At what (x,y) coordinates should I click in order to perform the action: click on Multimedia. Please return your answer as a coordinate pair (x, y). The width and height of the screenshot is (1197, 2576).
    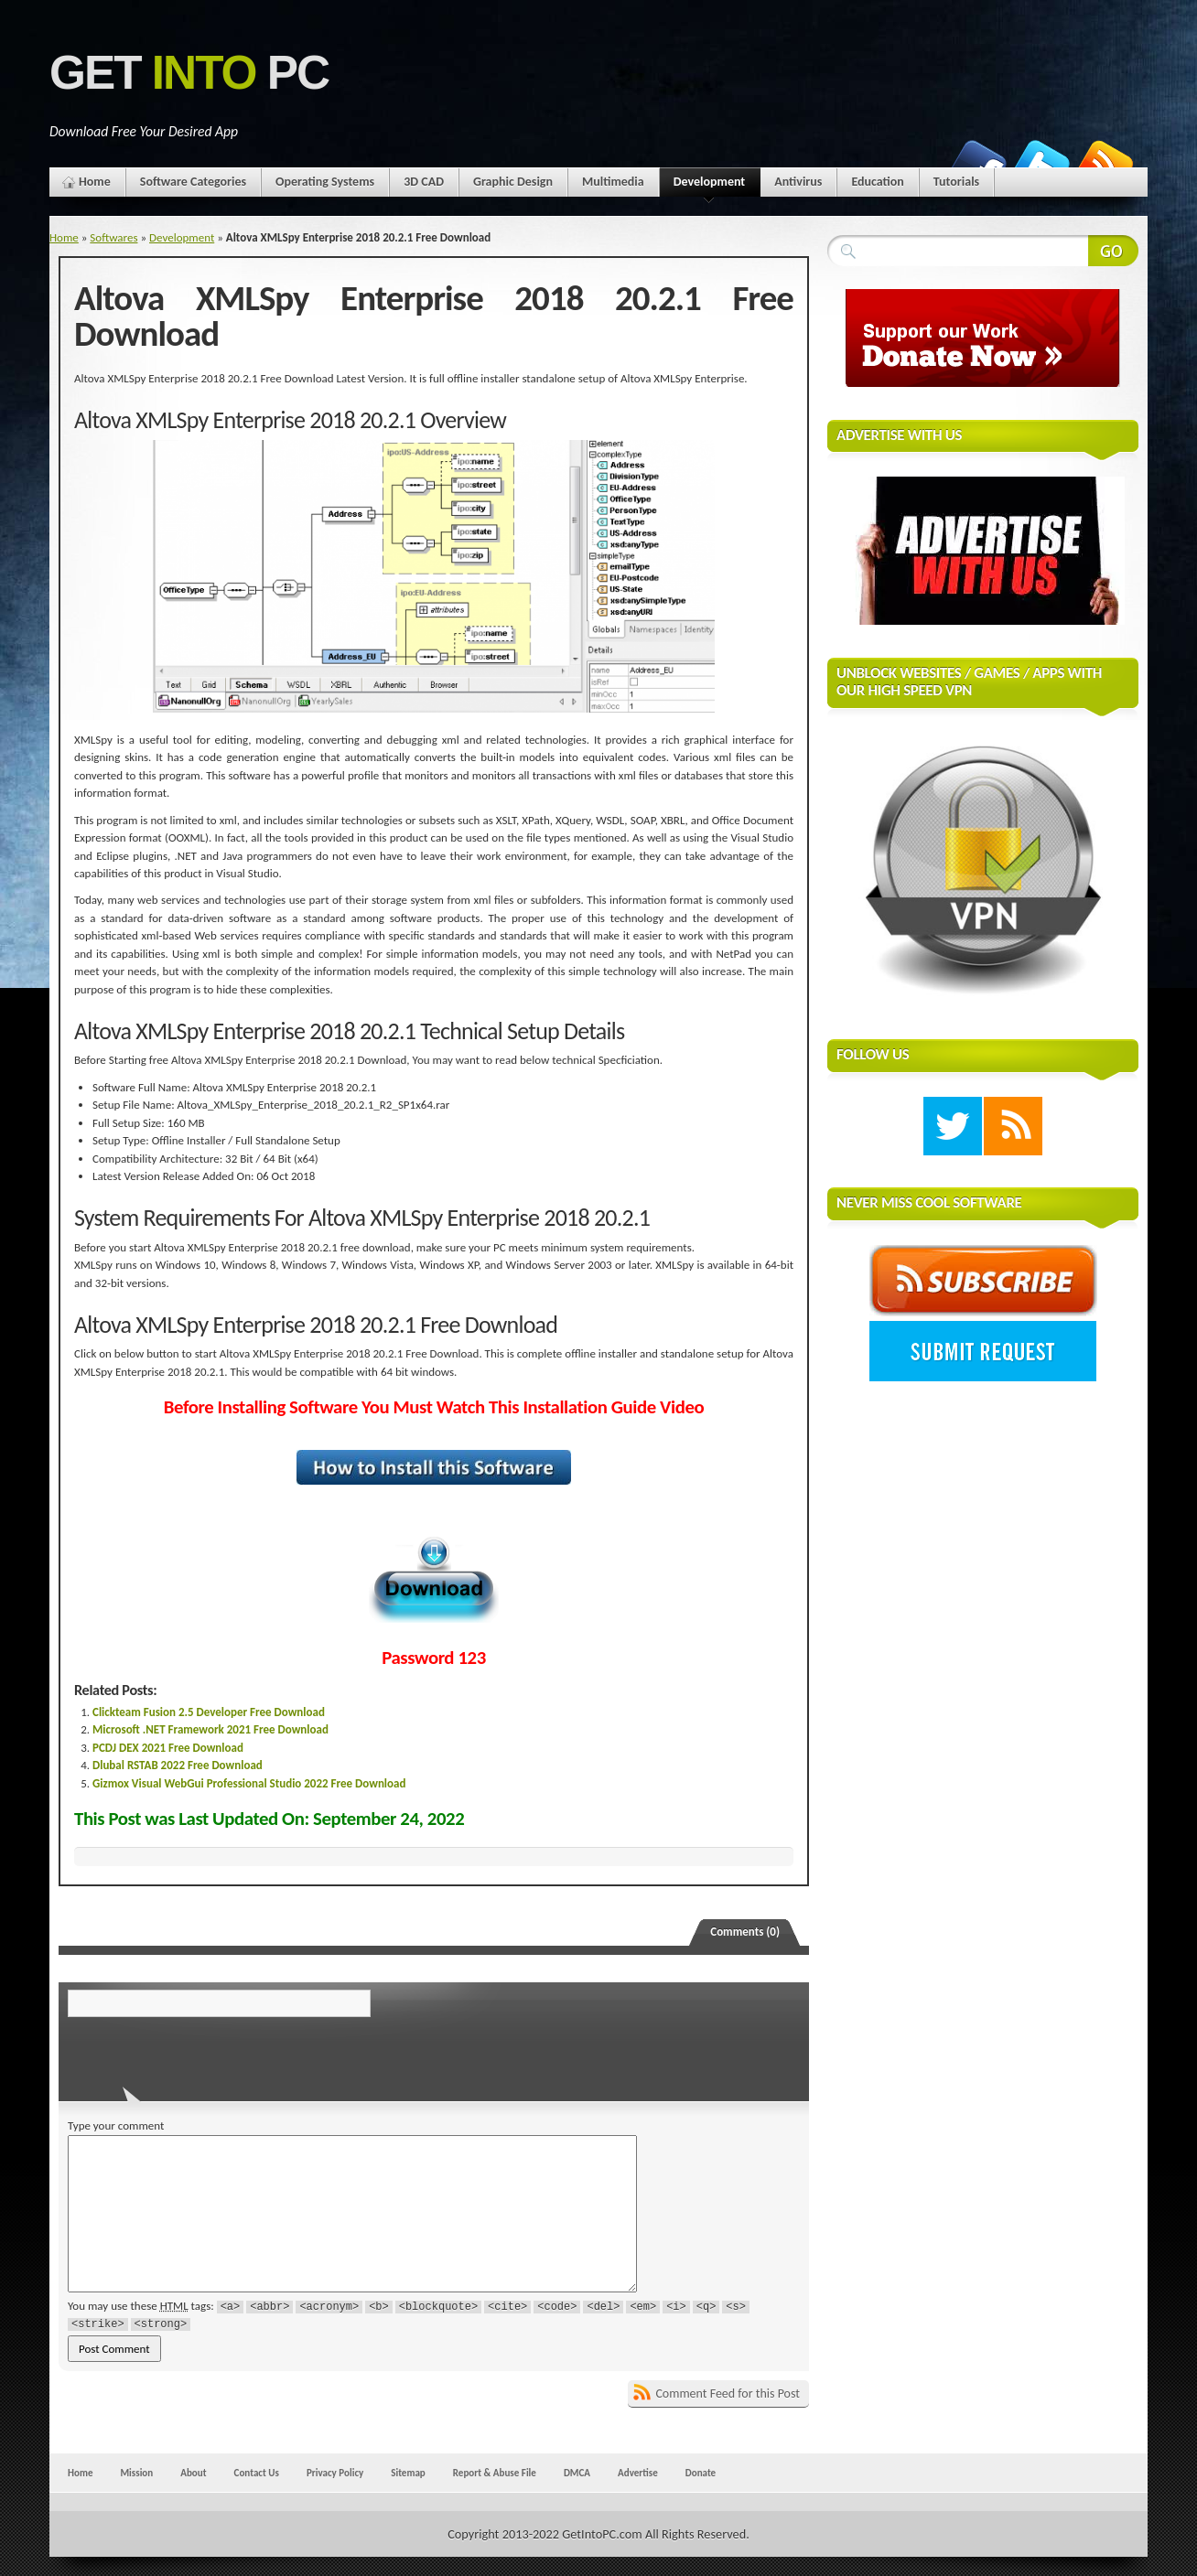
    Looking at the image, I should click on (613, 181).